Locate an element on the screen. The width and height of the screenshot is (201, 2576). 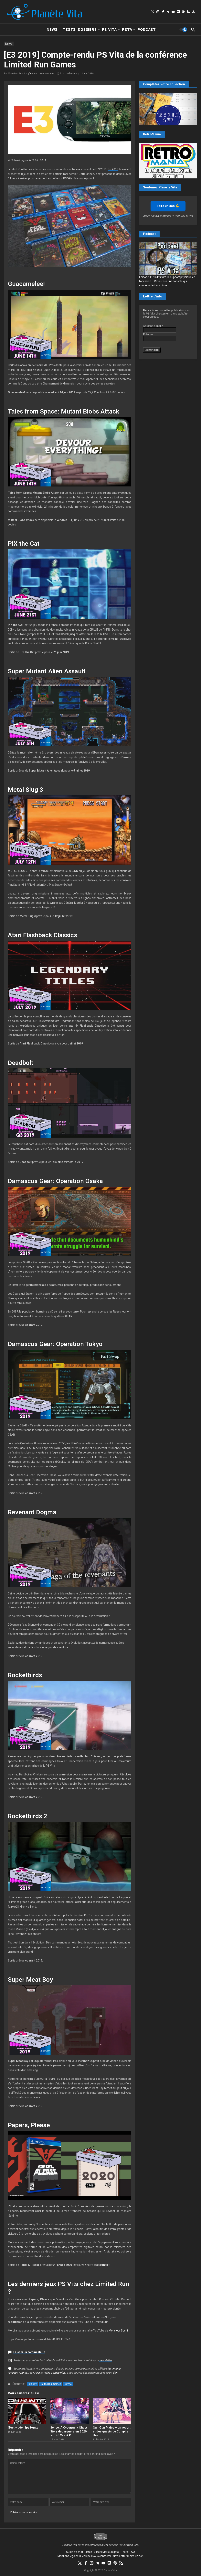
Meilleurs jeux is located at coordinates (110, 2551).